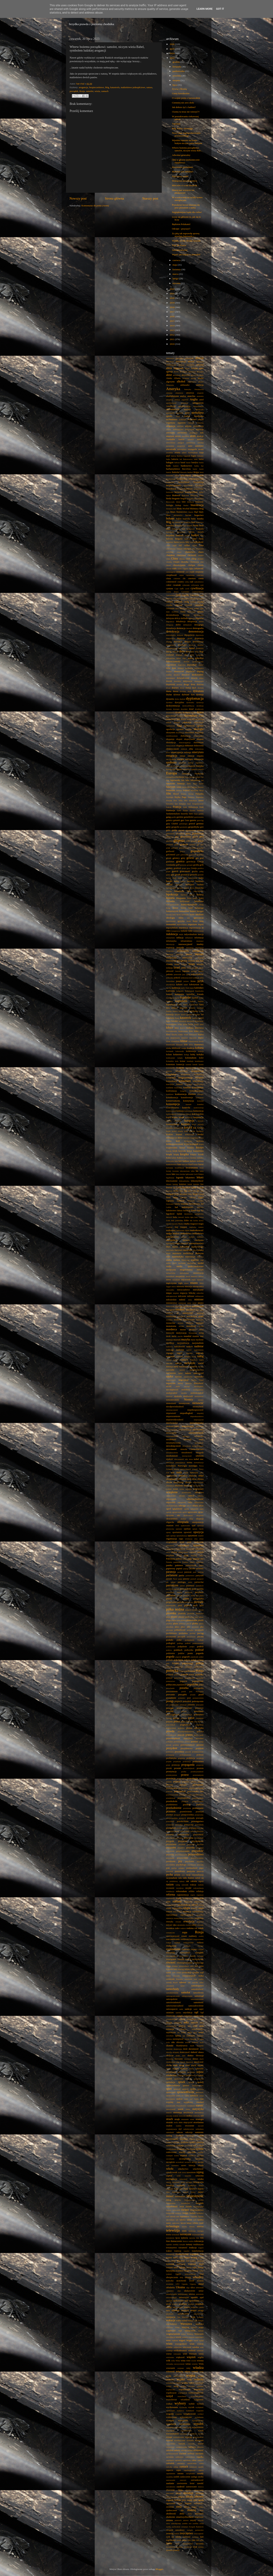 This screenshot has height=2576, width=273. Describe the element at coordinates (198, 412) in the screenshot. I see `apokalipsa` at that location.